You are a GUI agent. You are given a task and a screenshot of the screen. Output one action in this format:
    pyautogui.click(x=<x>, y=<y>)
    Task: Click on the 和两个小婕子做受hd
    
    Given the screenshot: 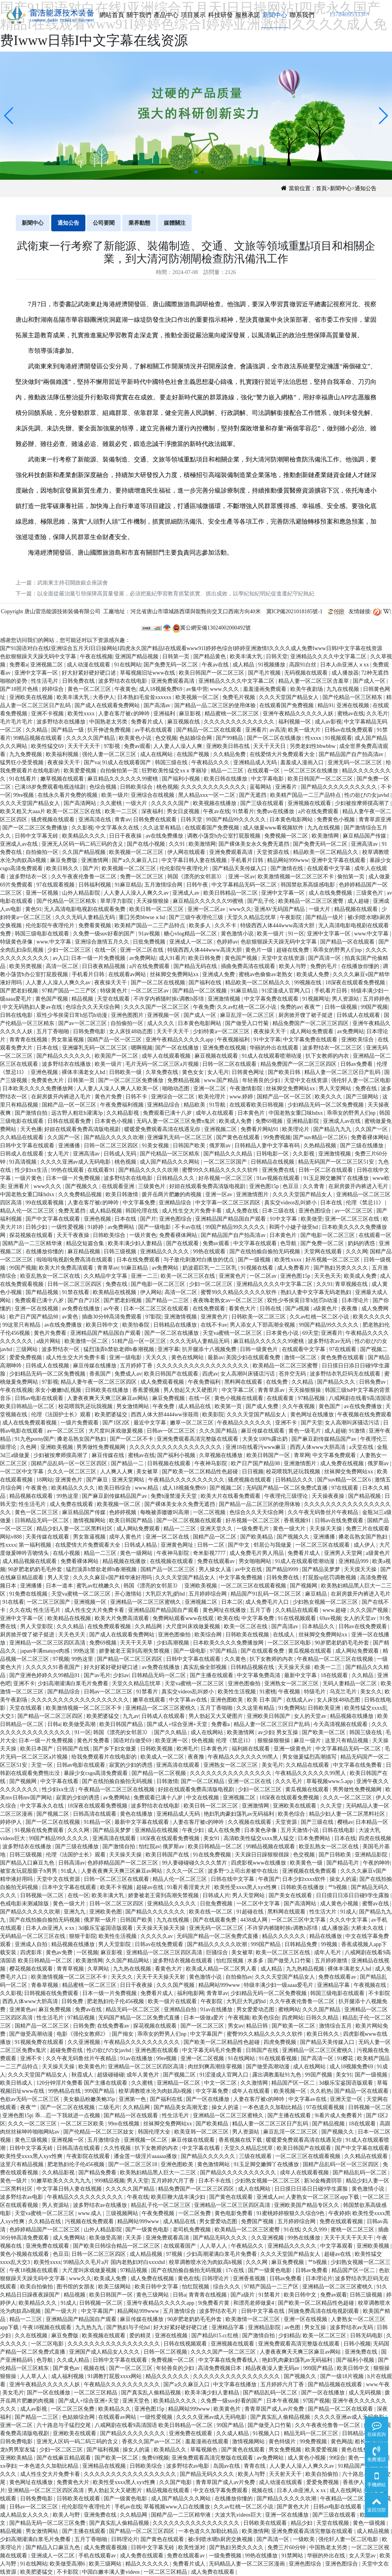 What is the action you would take?
    pyautogui.click(x=294, y=1227)
    